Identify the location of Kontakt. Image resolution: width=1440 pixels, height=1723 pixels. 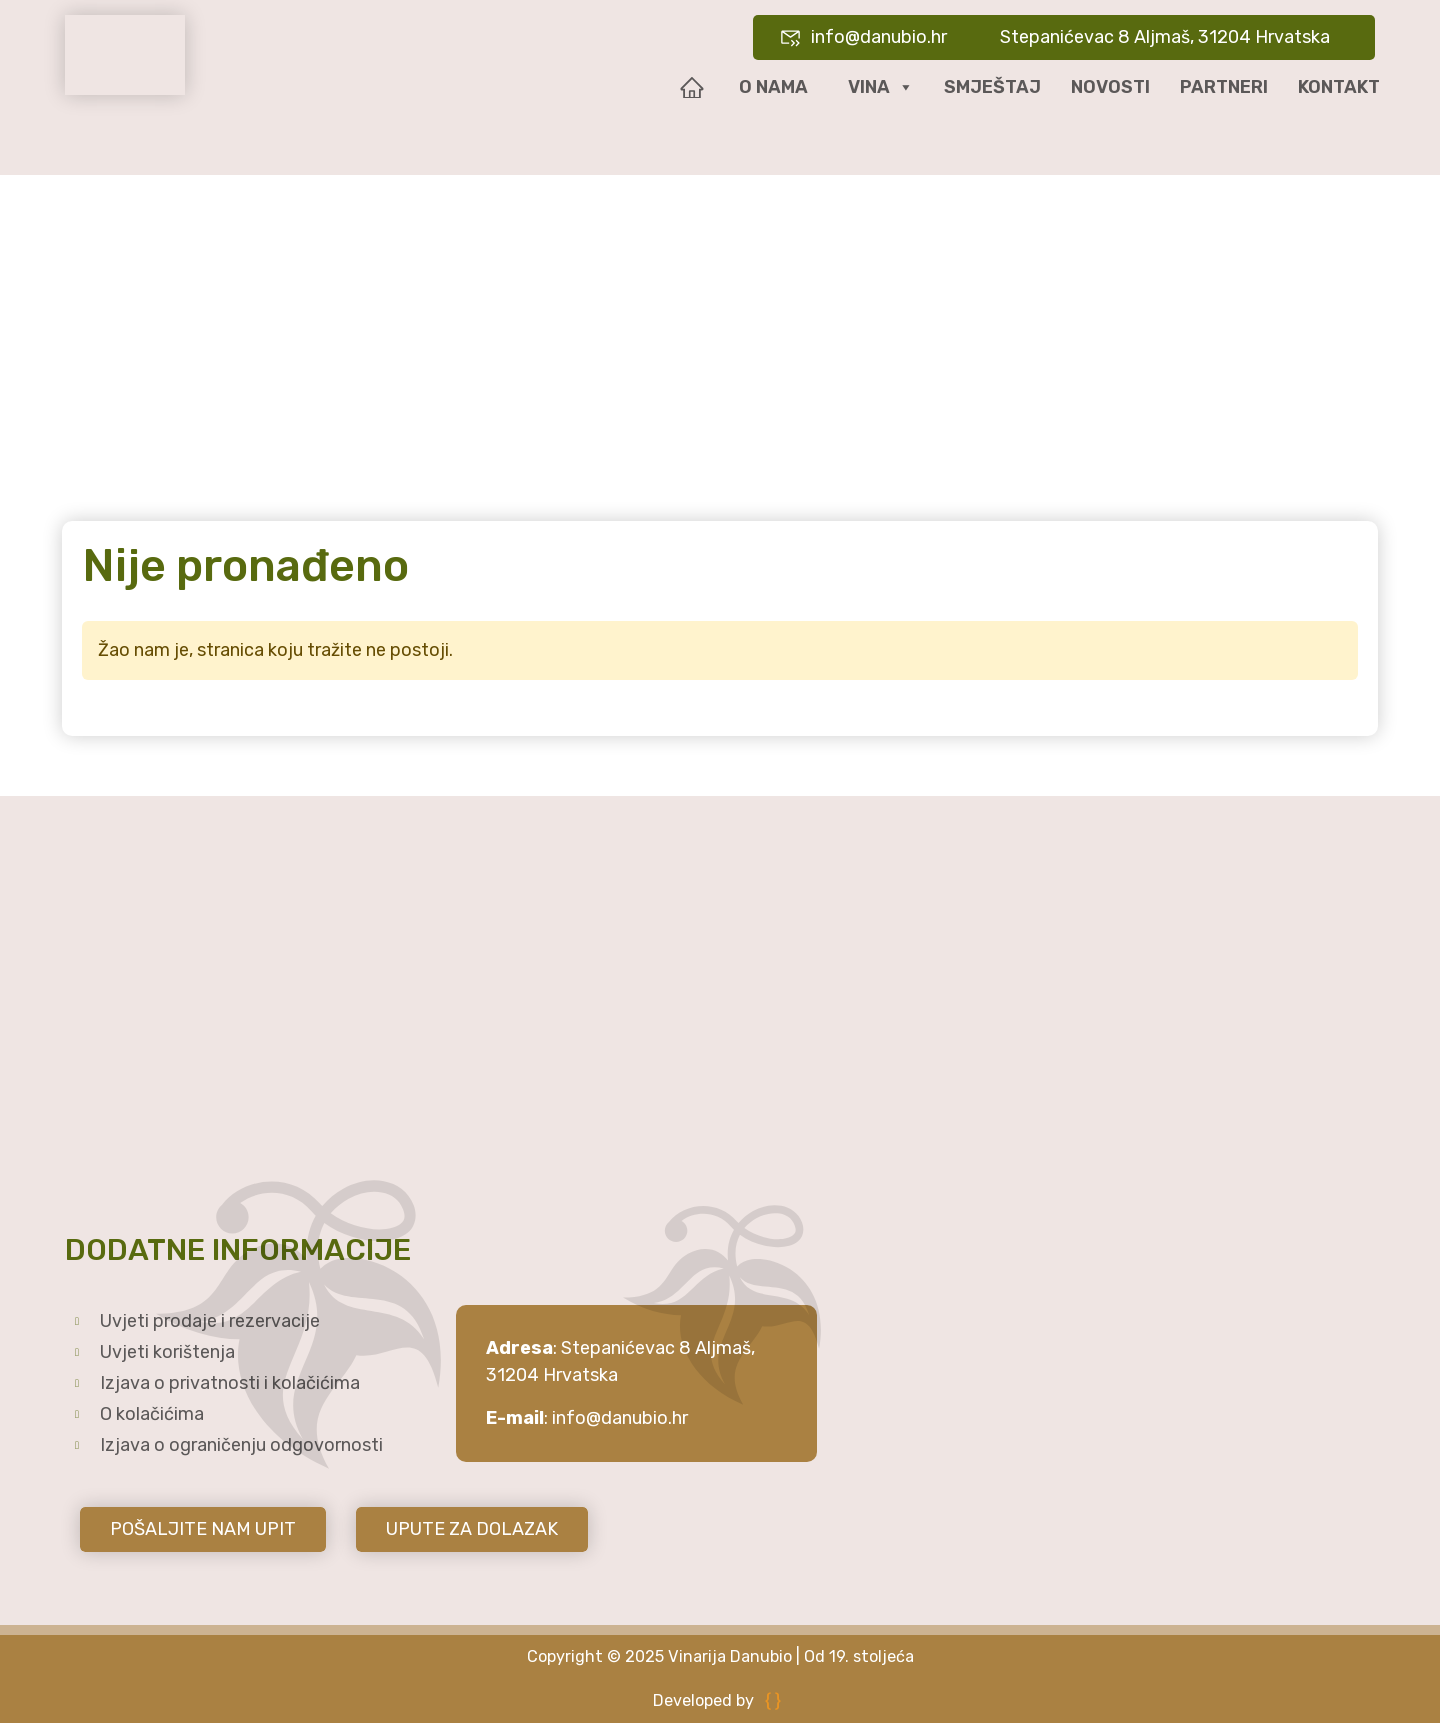
(1339, 87).